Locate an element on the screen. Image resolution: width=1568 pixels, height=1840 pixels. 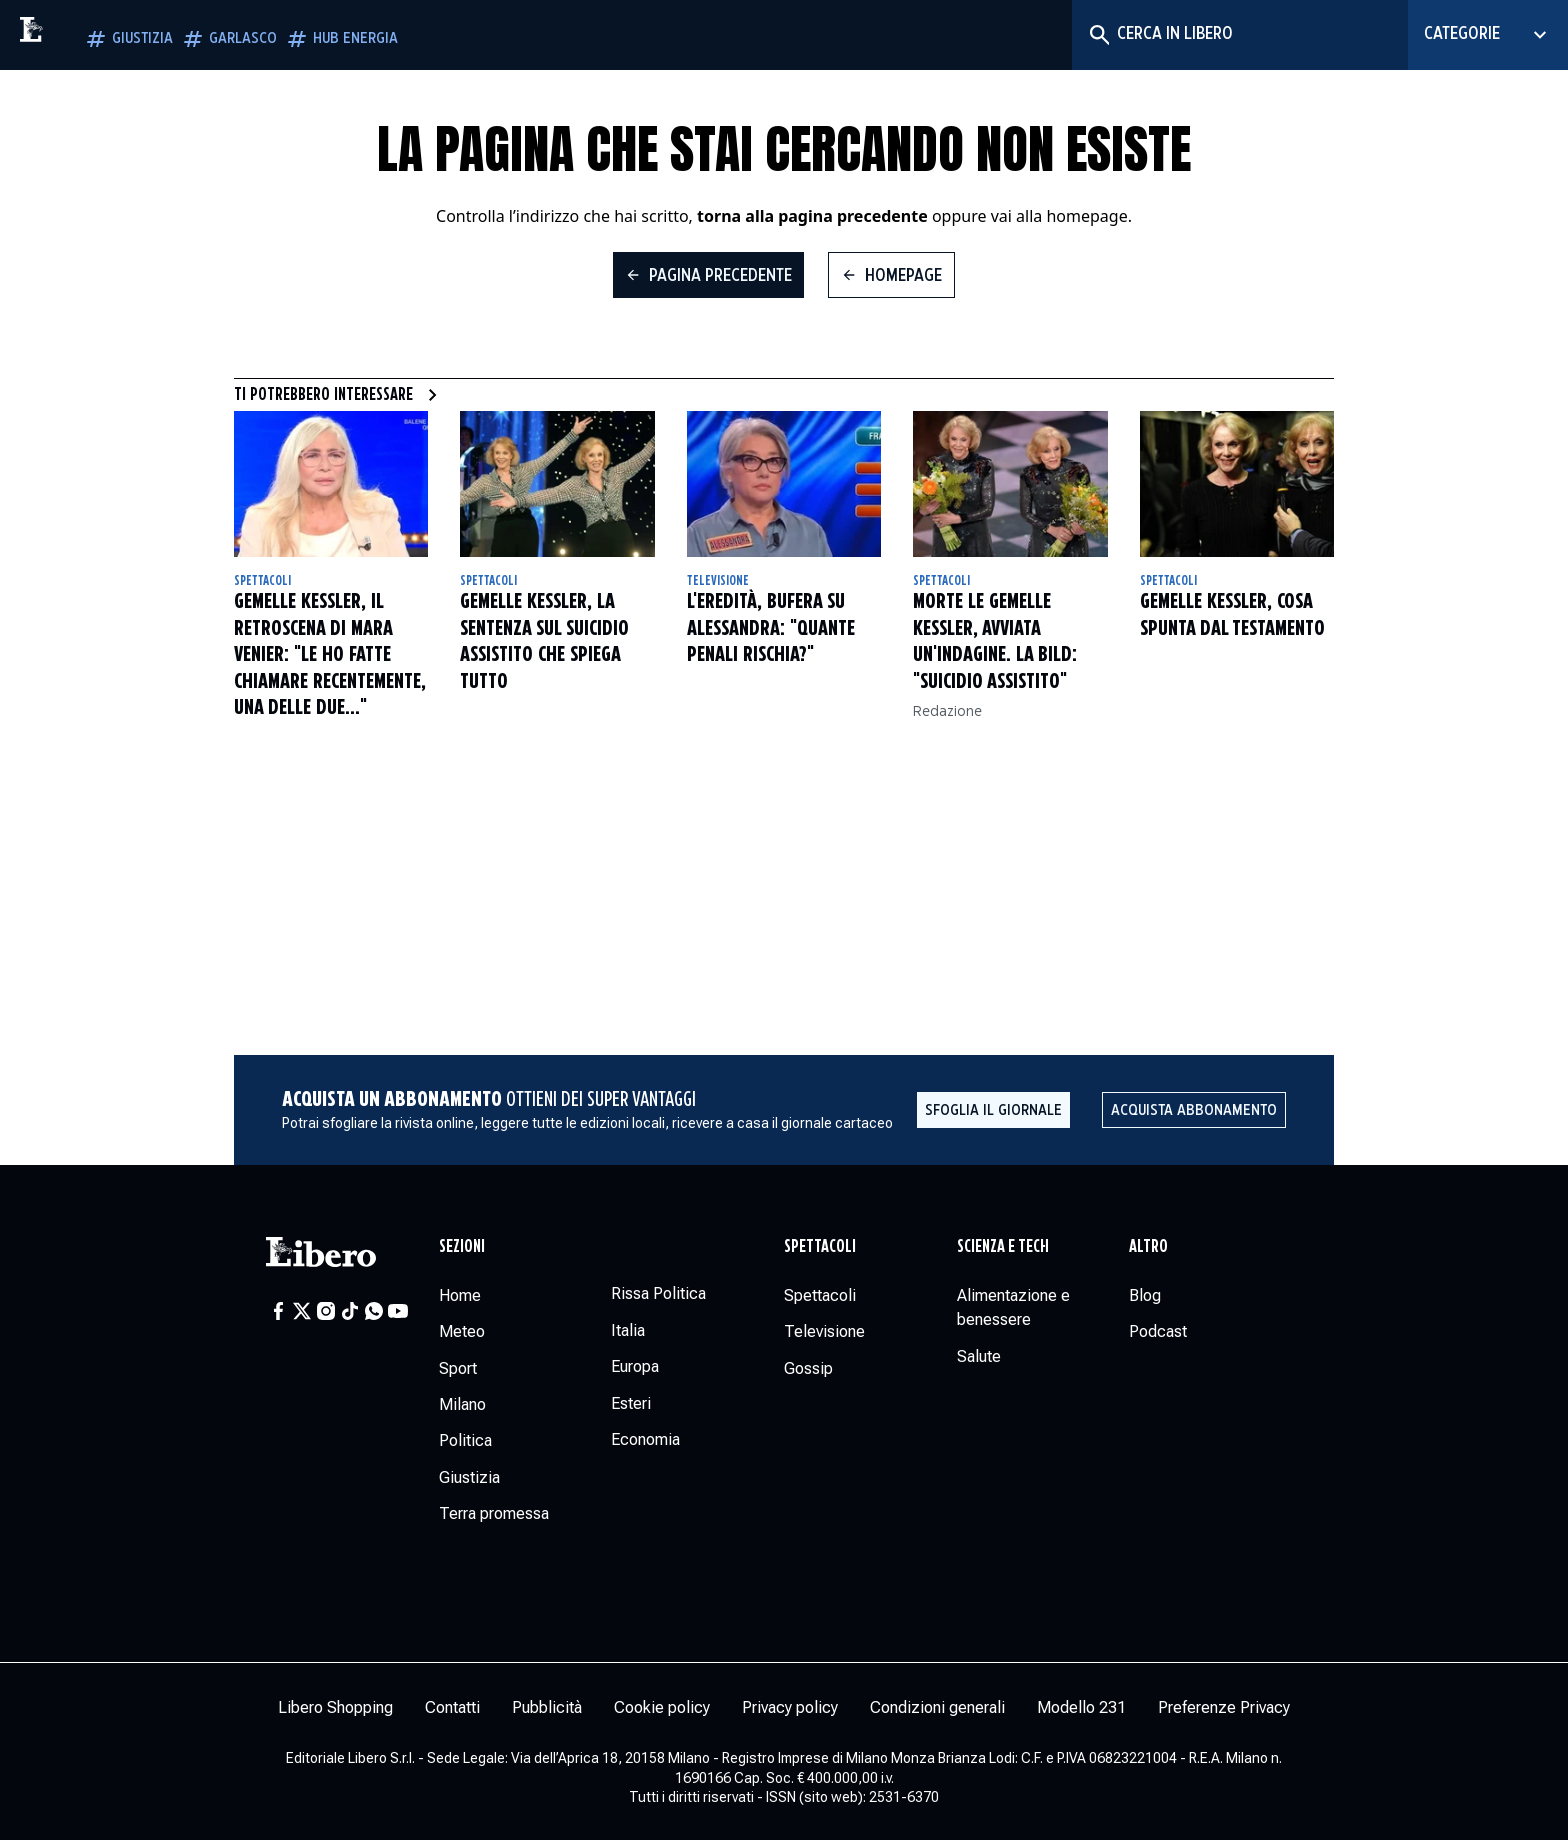
Altro is located at coordinates (1148, 1247).